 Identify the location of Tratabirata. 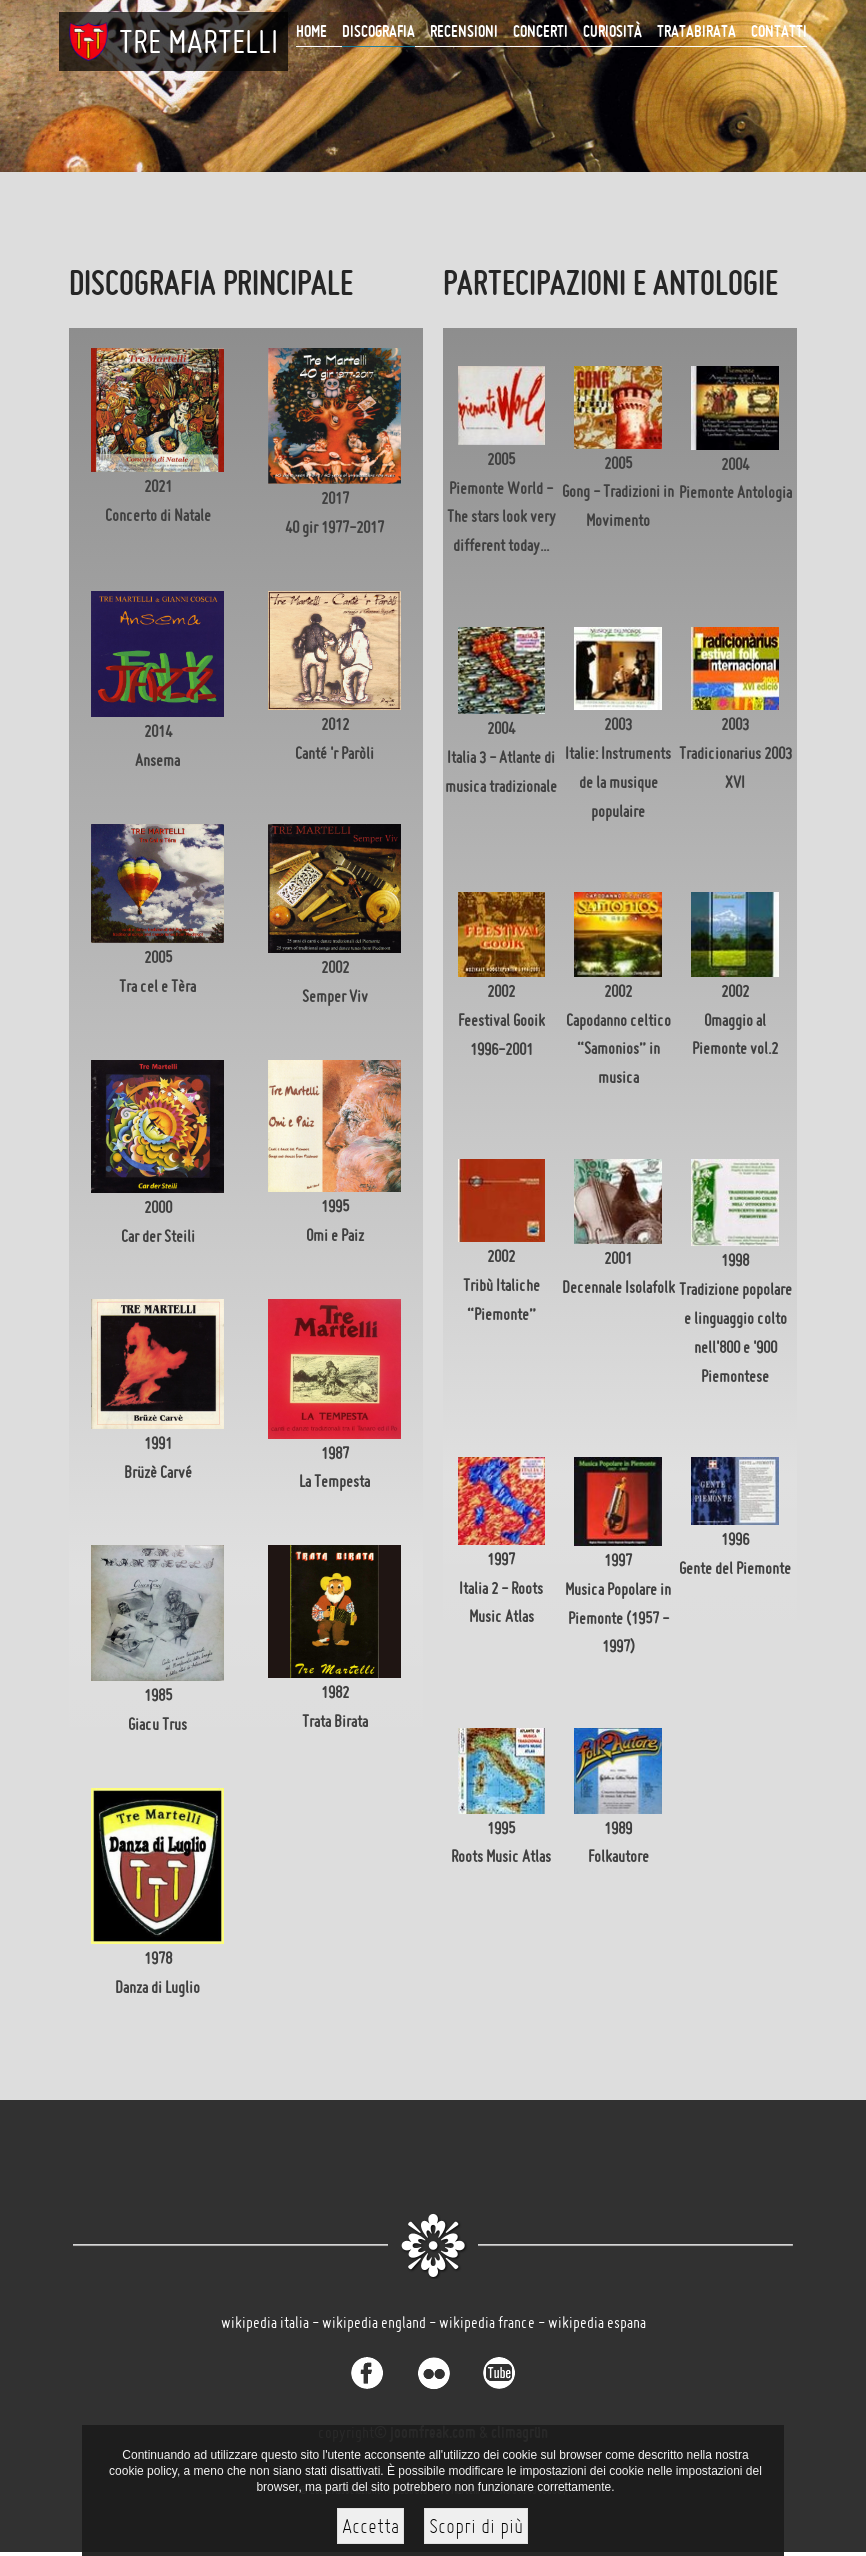
(696, 31).